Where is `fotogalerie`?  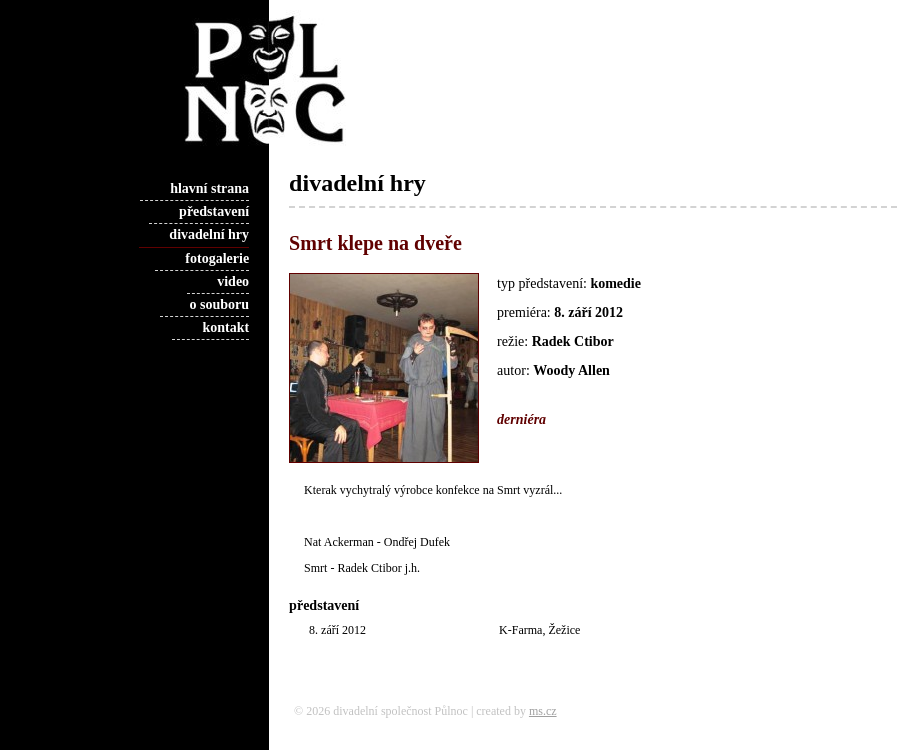
fotogalerie is located at coordinates (217, 258).